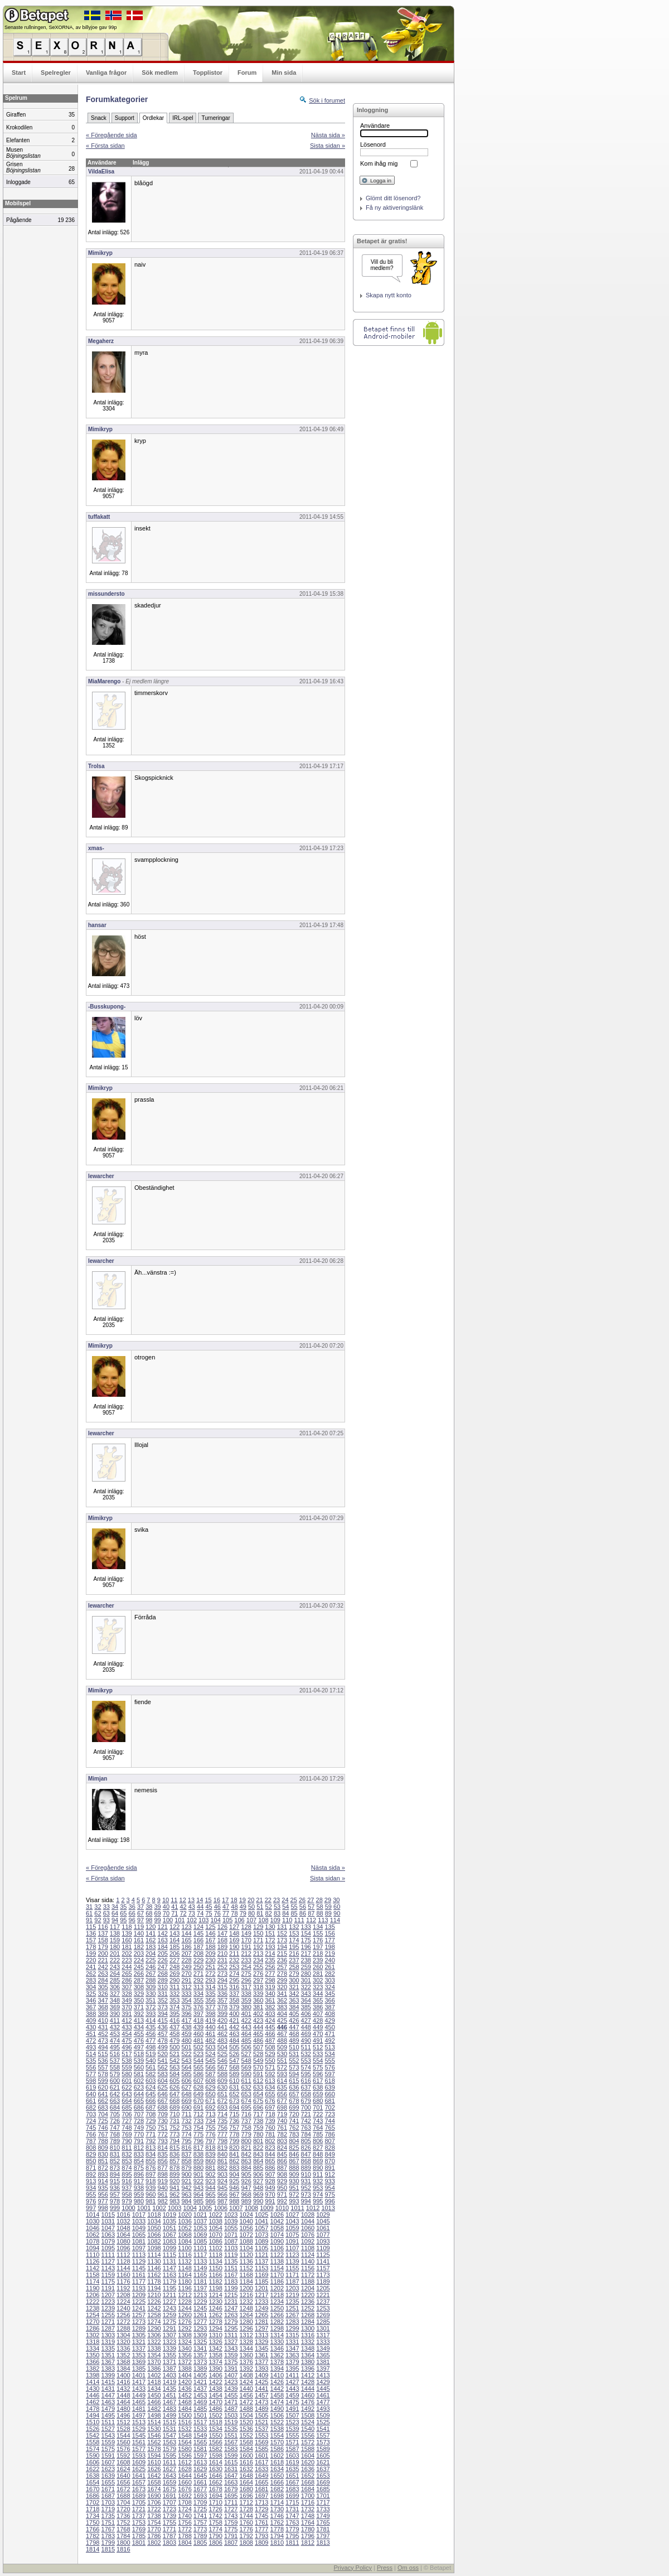 Image resolution: width=669 pixels, height=2576 pixels. What do you see at coordinates (184, 2509) in the screenshot?
I see `1724` at bounding box center [184, 2509].